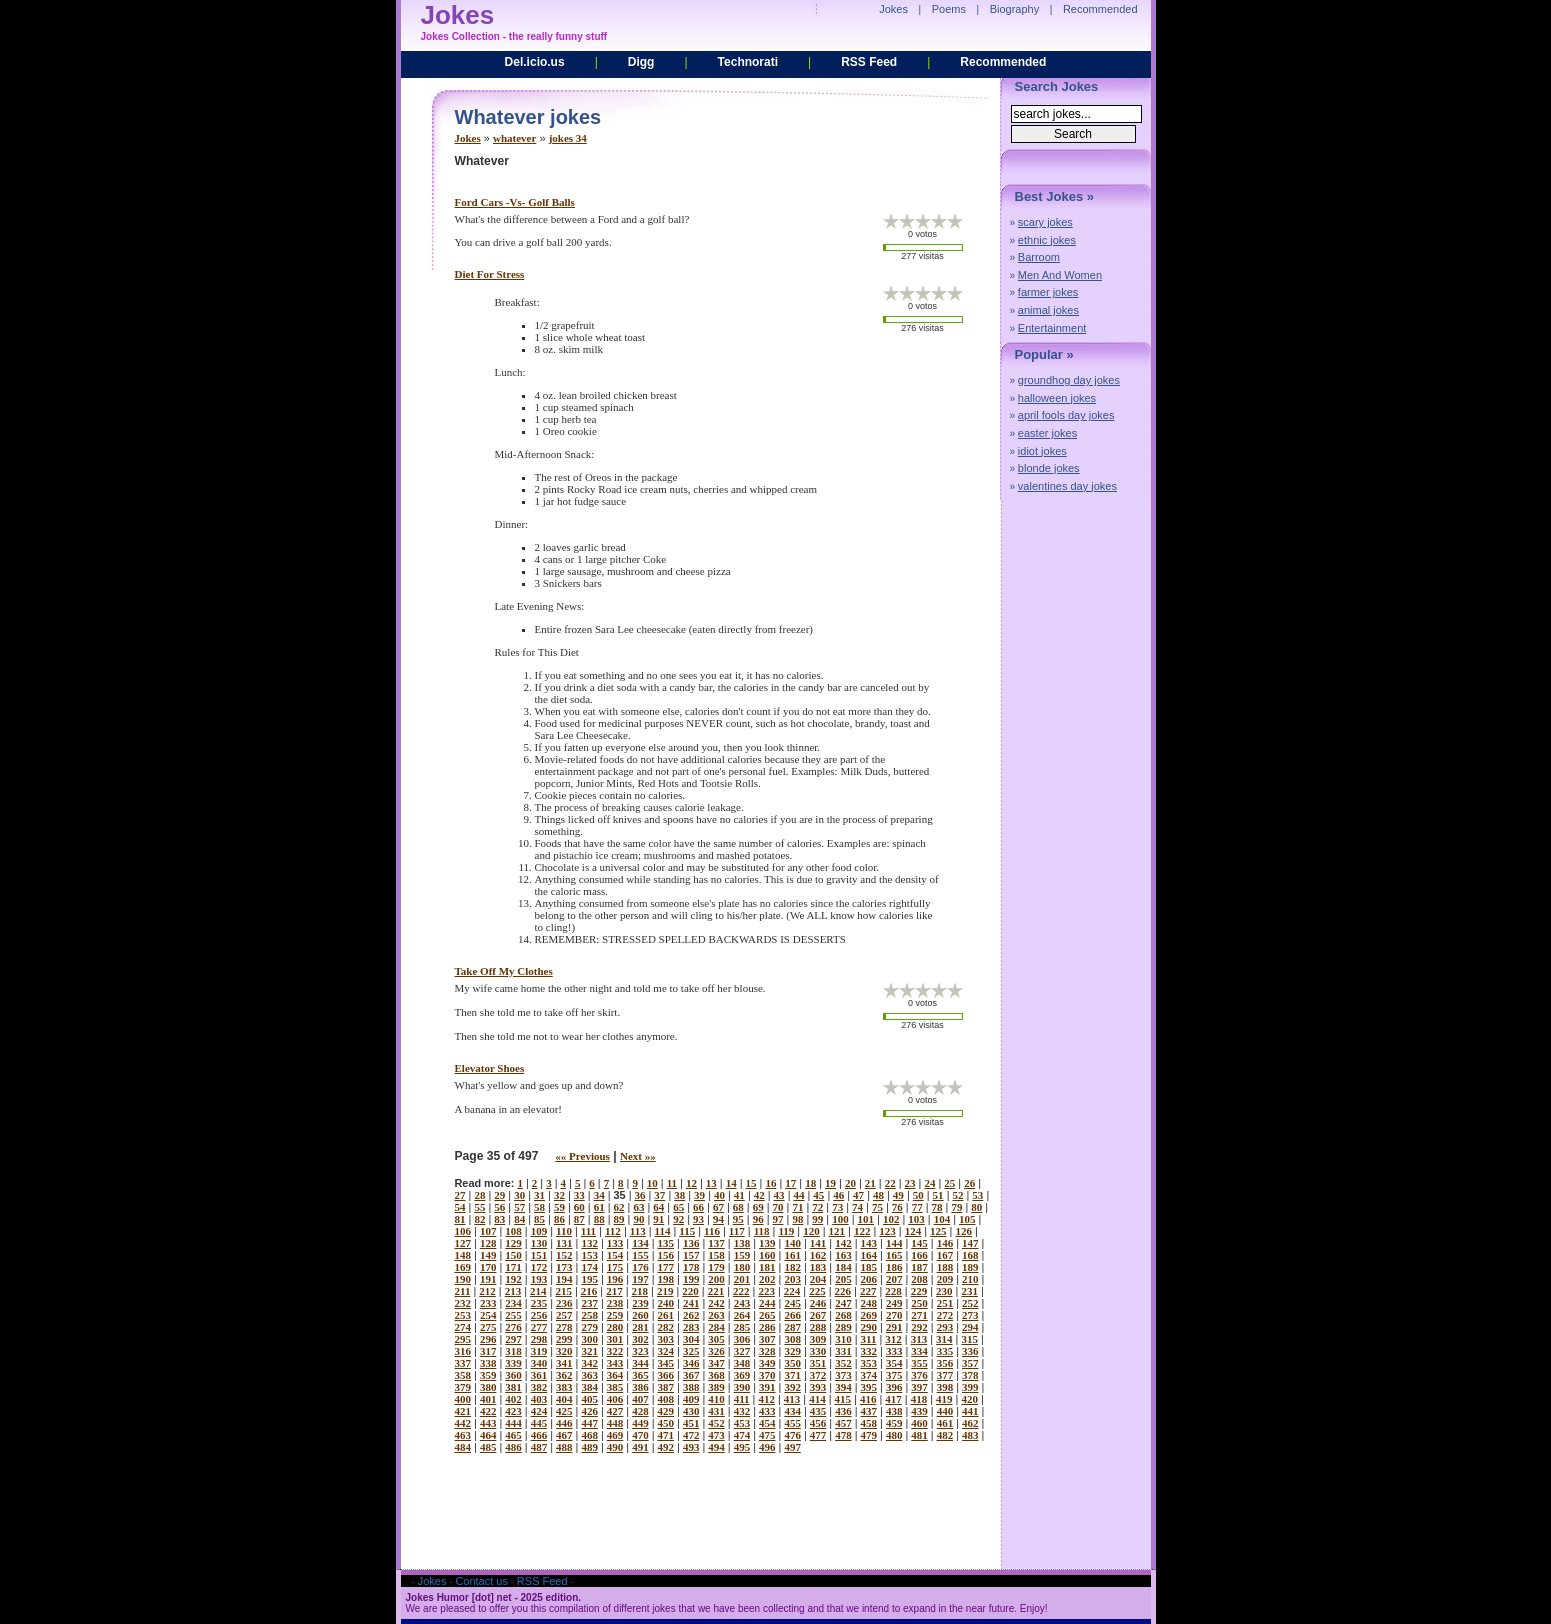 This screenshot has height=1624, width=1551. I want to click on 144, so click(894, 1243).